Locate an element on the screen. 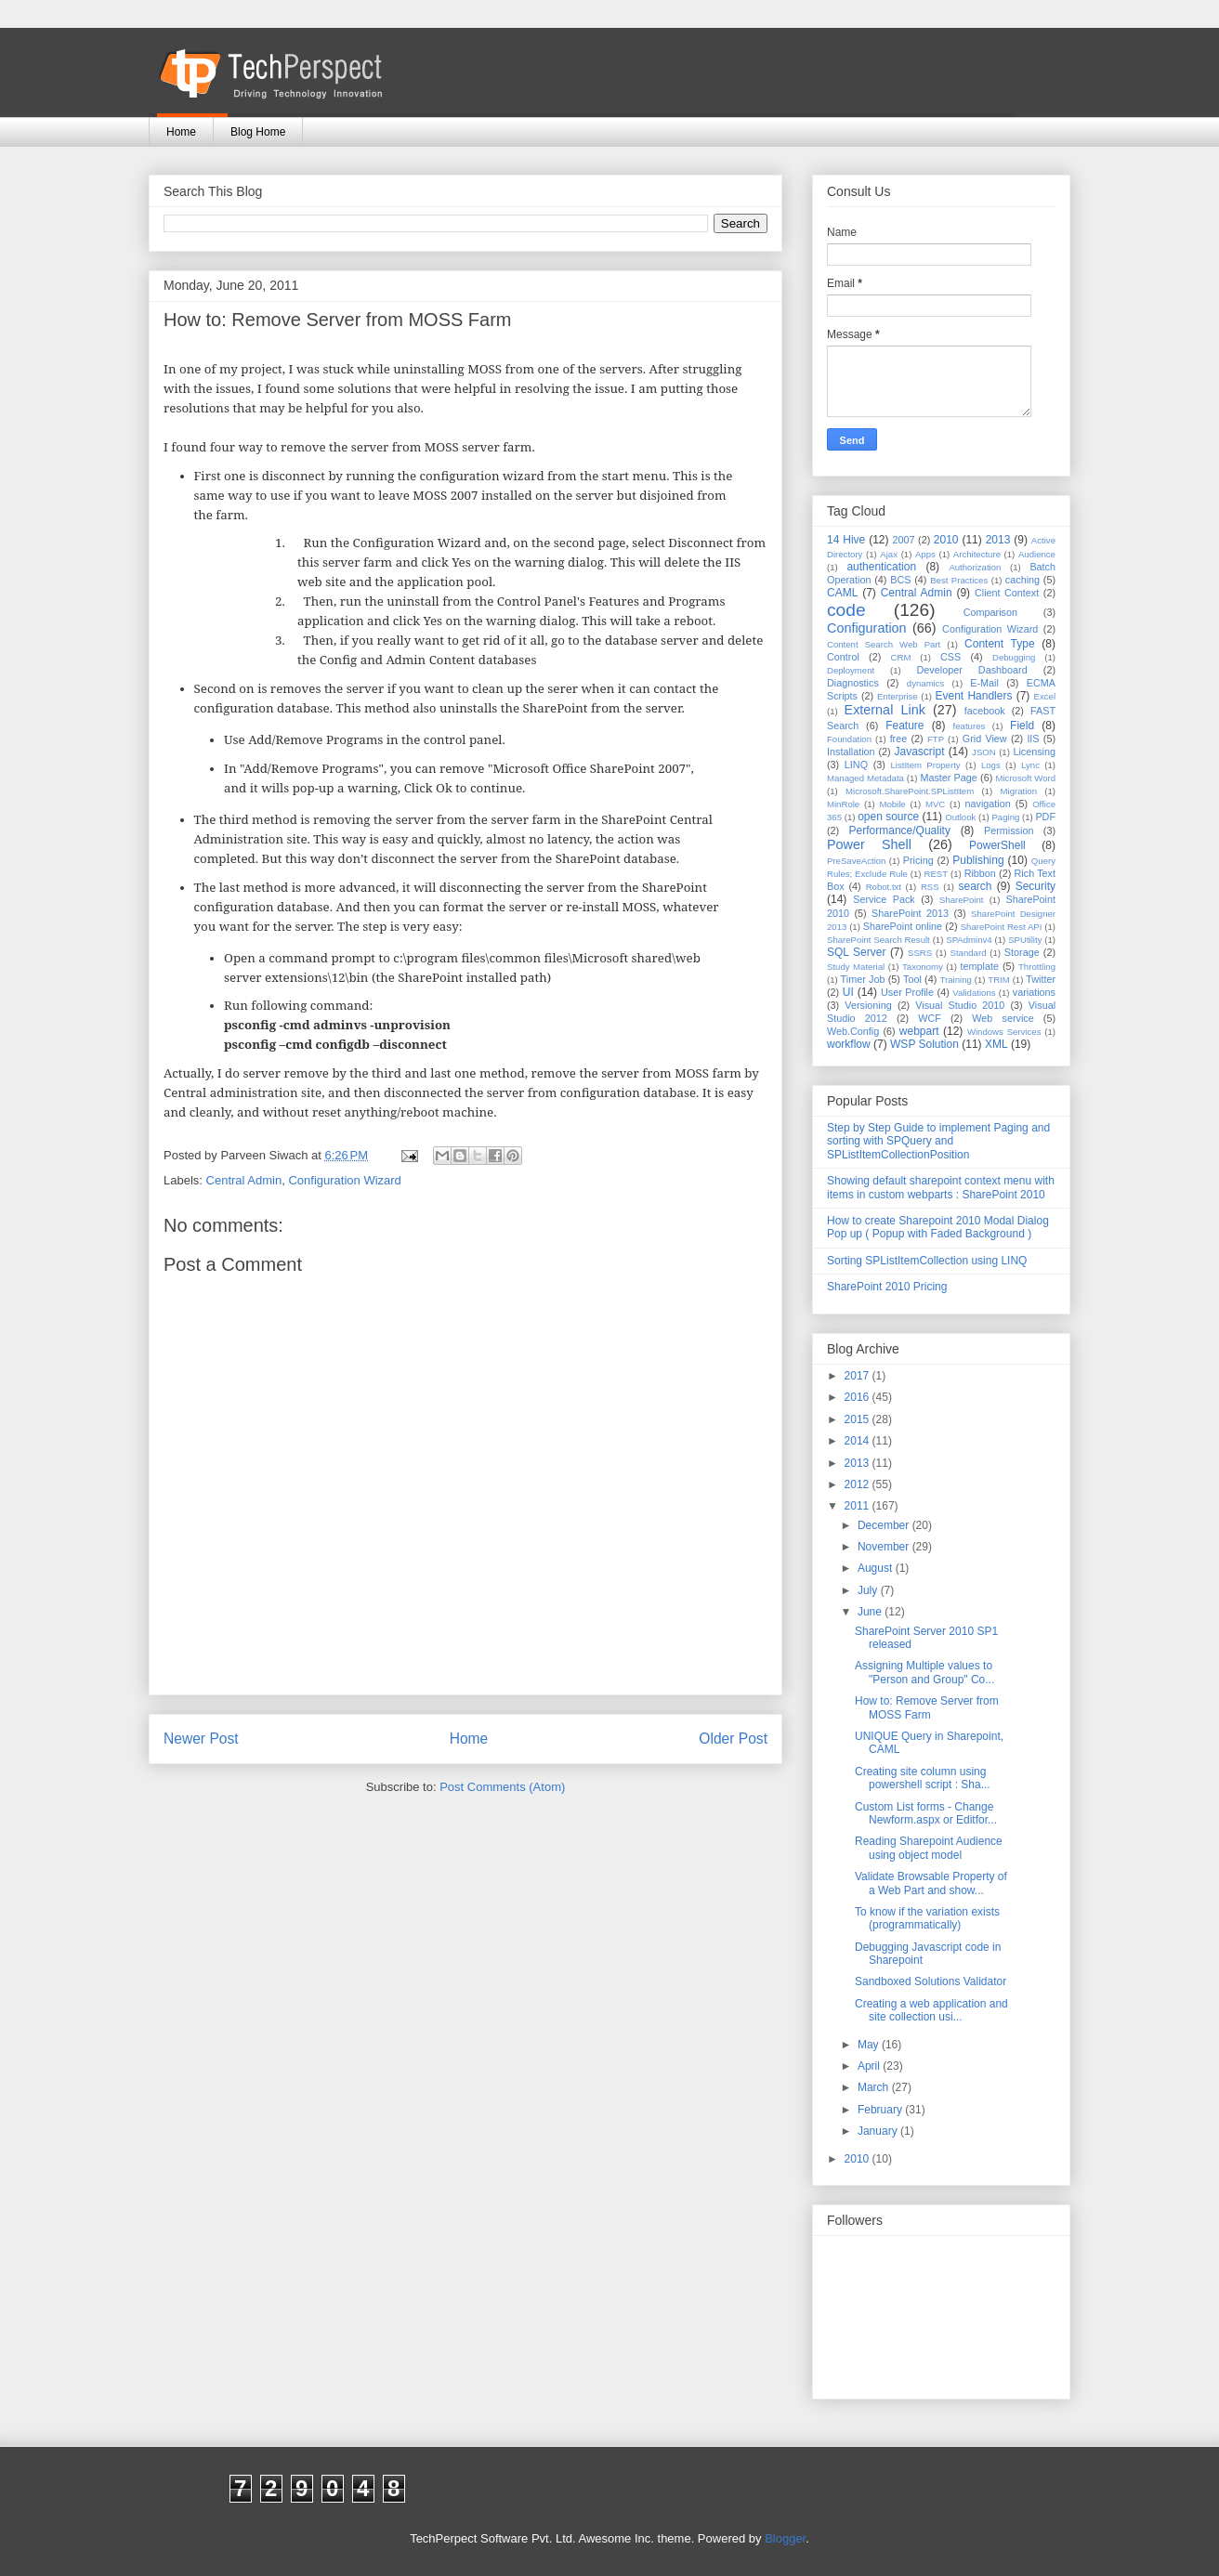  free is located at coordinates (899, 738).